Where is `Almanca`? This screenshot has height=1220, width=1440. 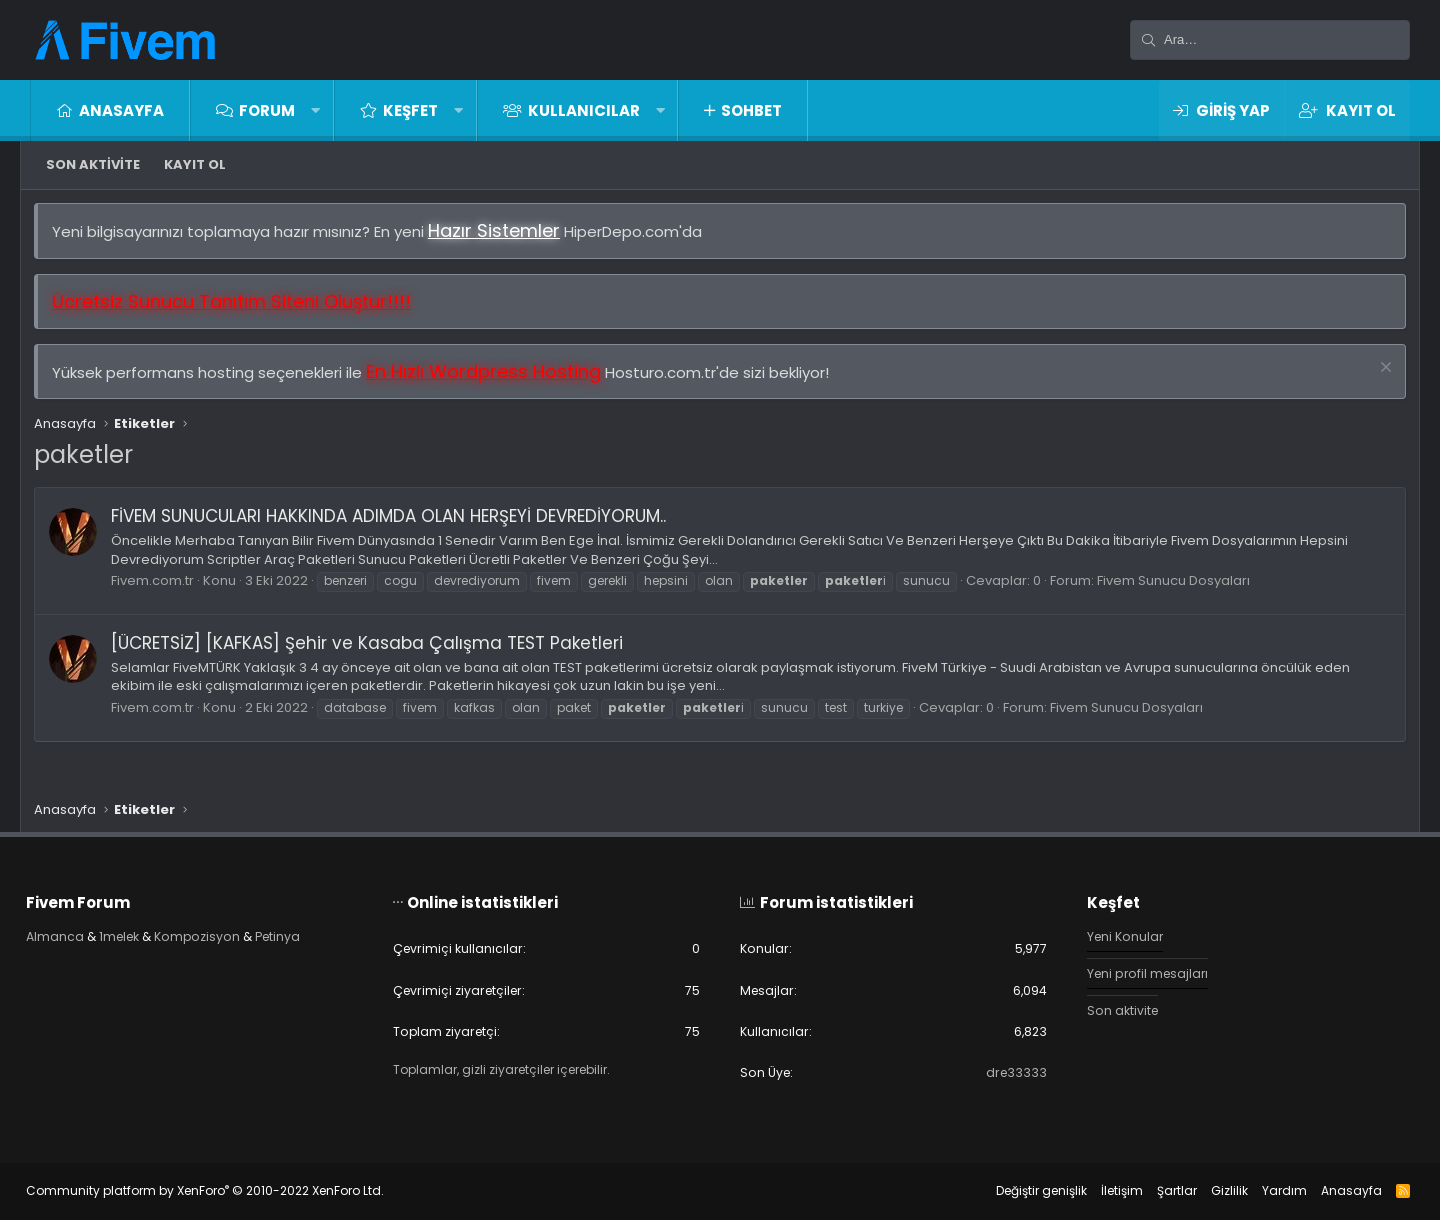
Almanca is located at coordinates (69, 932).